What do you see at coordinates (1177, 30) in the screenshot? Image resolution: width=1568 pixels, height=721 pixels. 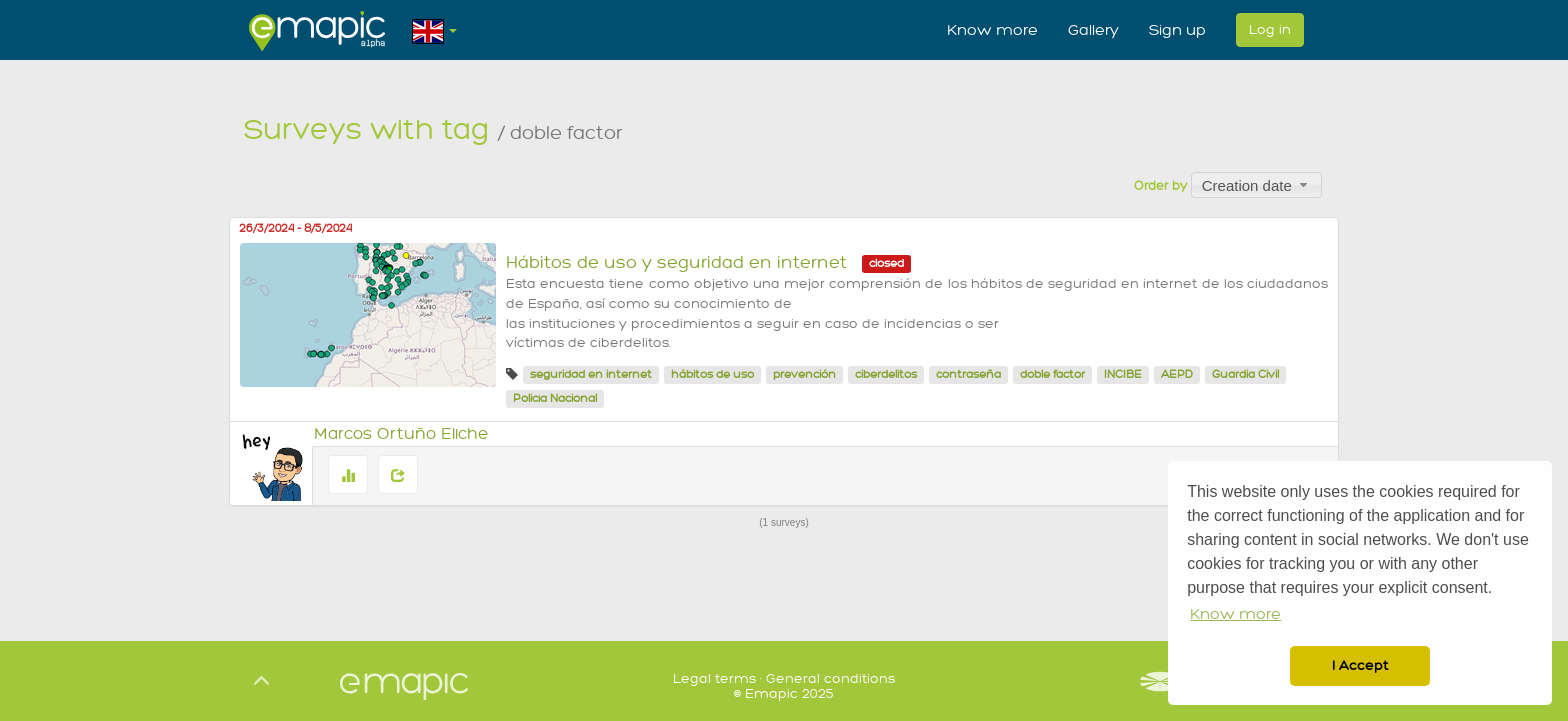 I see `Sign up` at bounding box center [1177, 30].